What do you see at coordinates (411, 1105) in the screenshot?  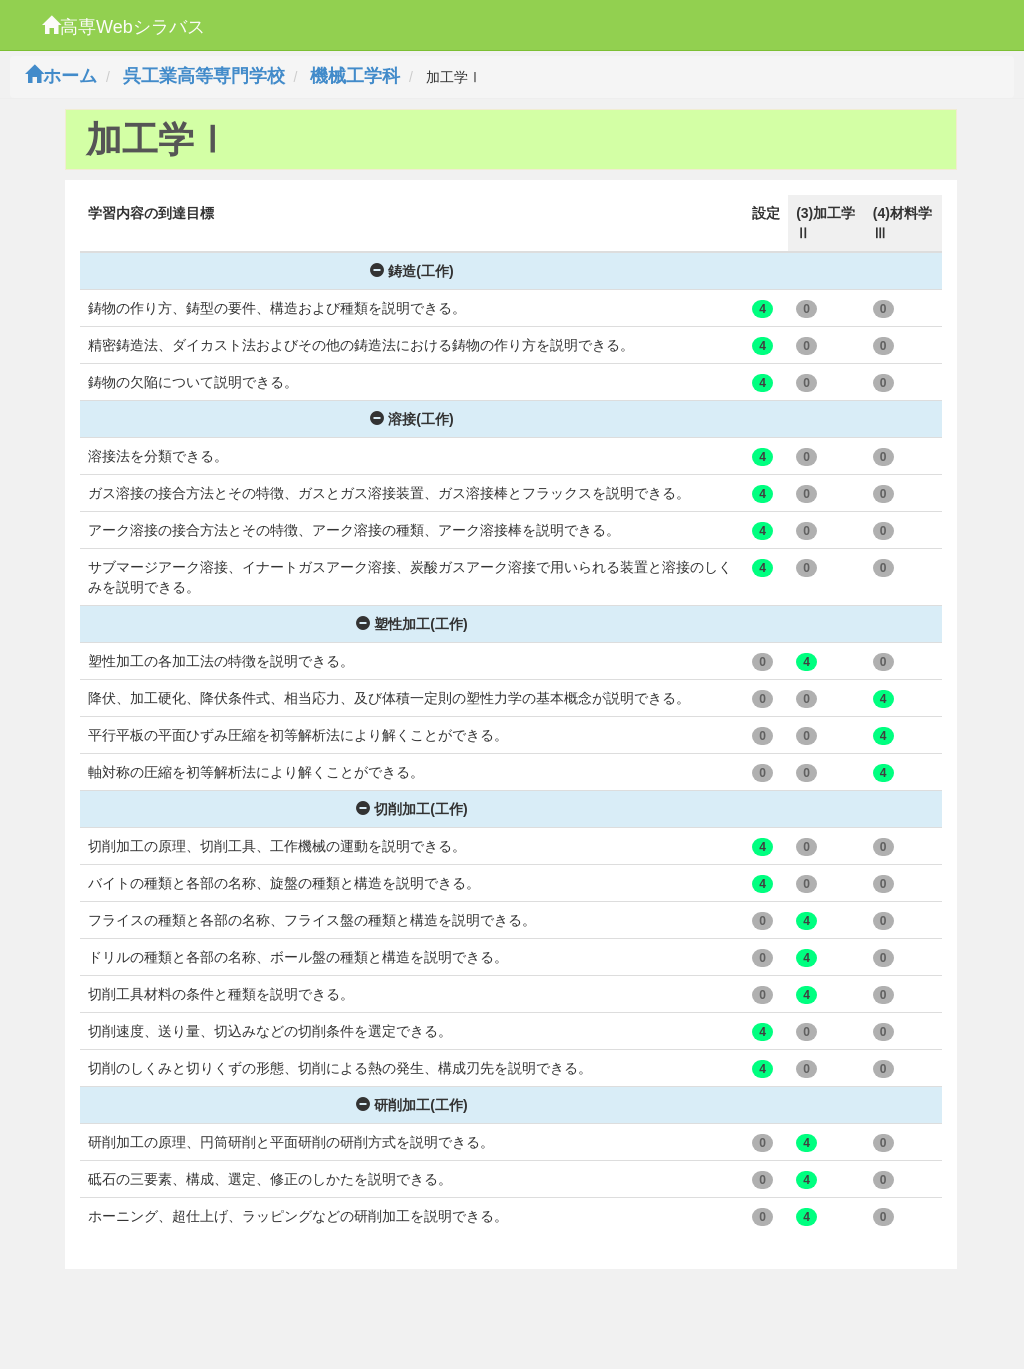 I see `研削加工(工作)` at bounding box center [411, 1105].